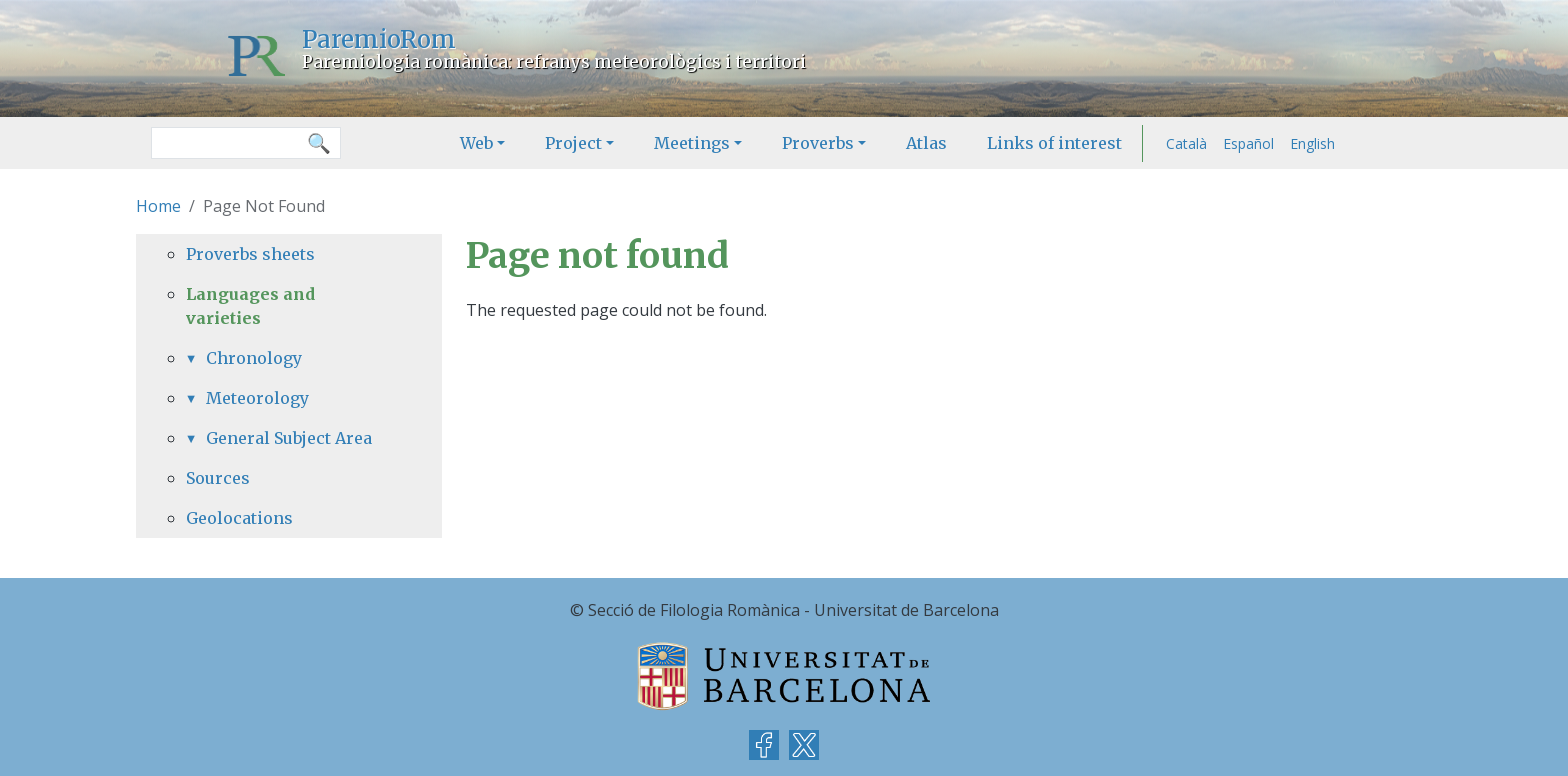  What do you see at coordinates (1248, 143) in the screenshot?
I see `Español` at bounding box center [1248, 143].